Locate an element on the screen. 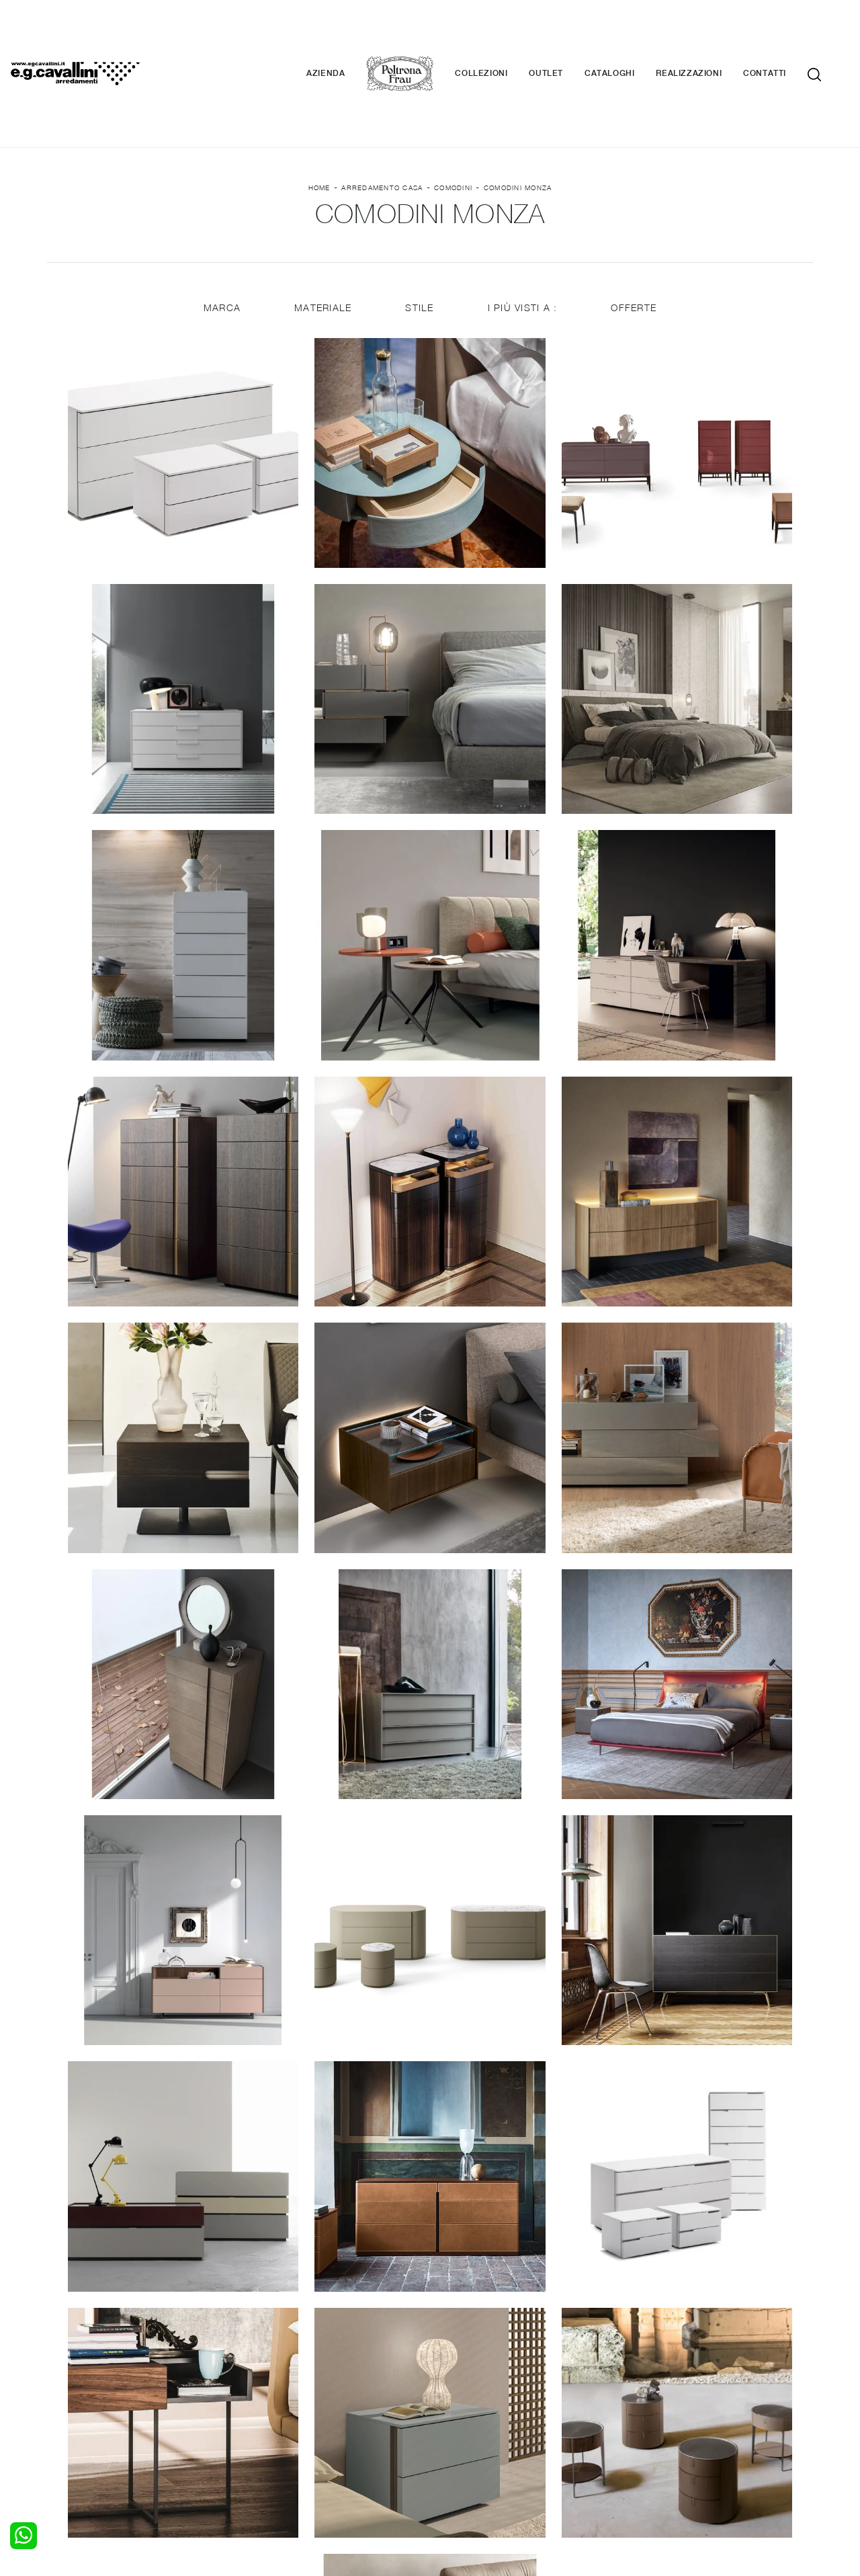 This screenshot has height=2576, width=860. Comodini is located at coordinates (453, 108).